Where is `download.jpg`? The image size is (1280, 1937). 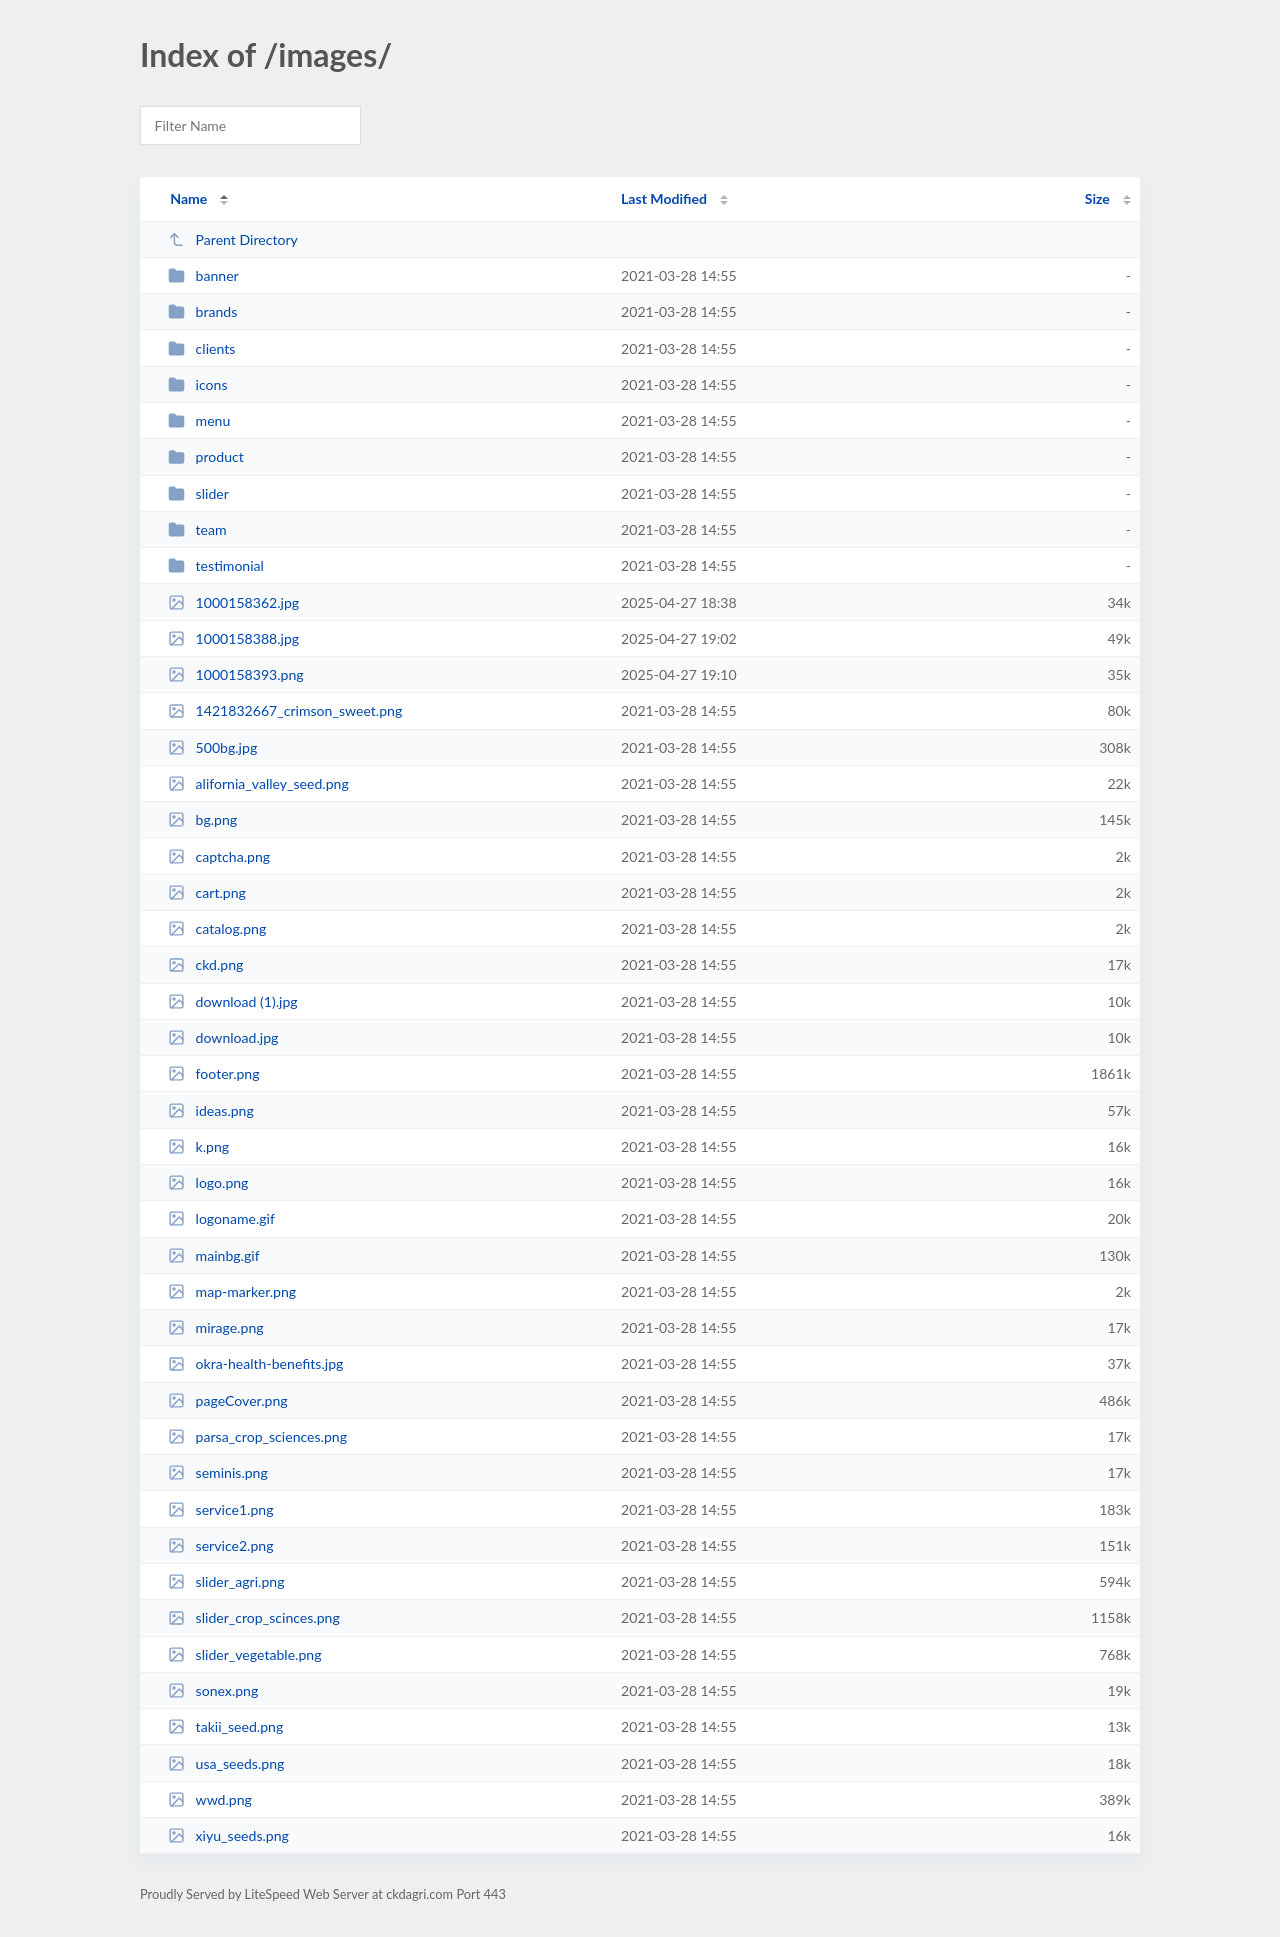 download.jpg is located at coordinates (223, 1037).